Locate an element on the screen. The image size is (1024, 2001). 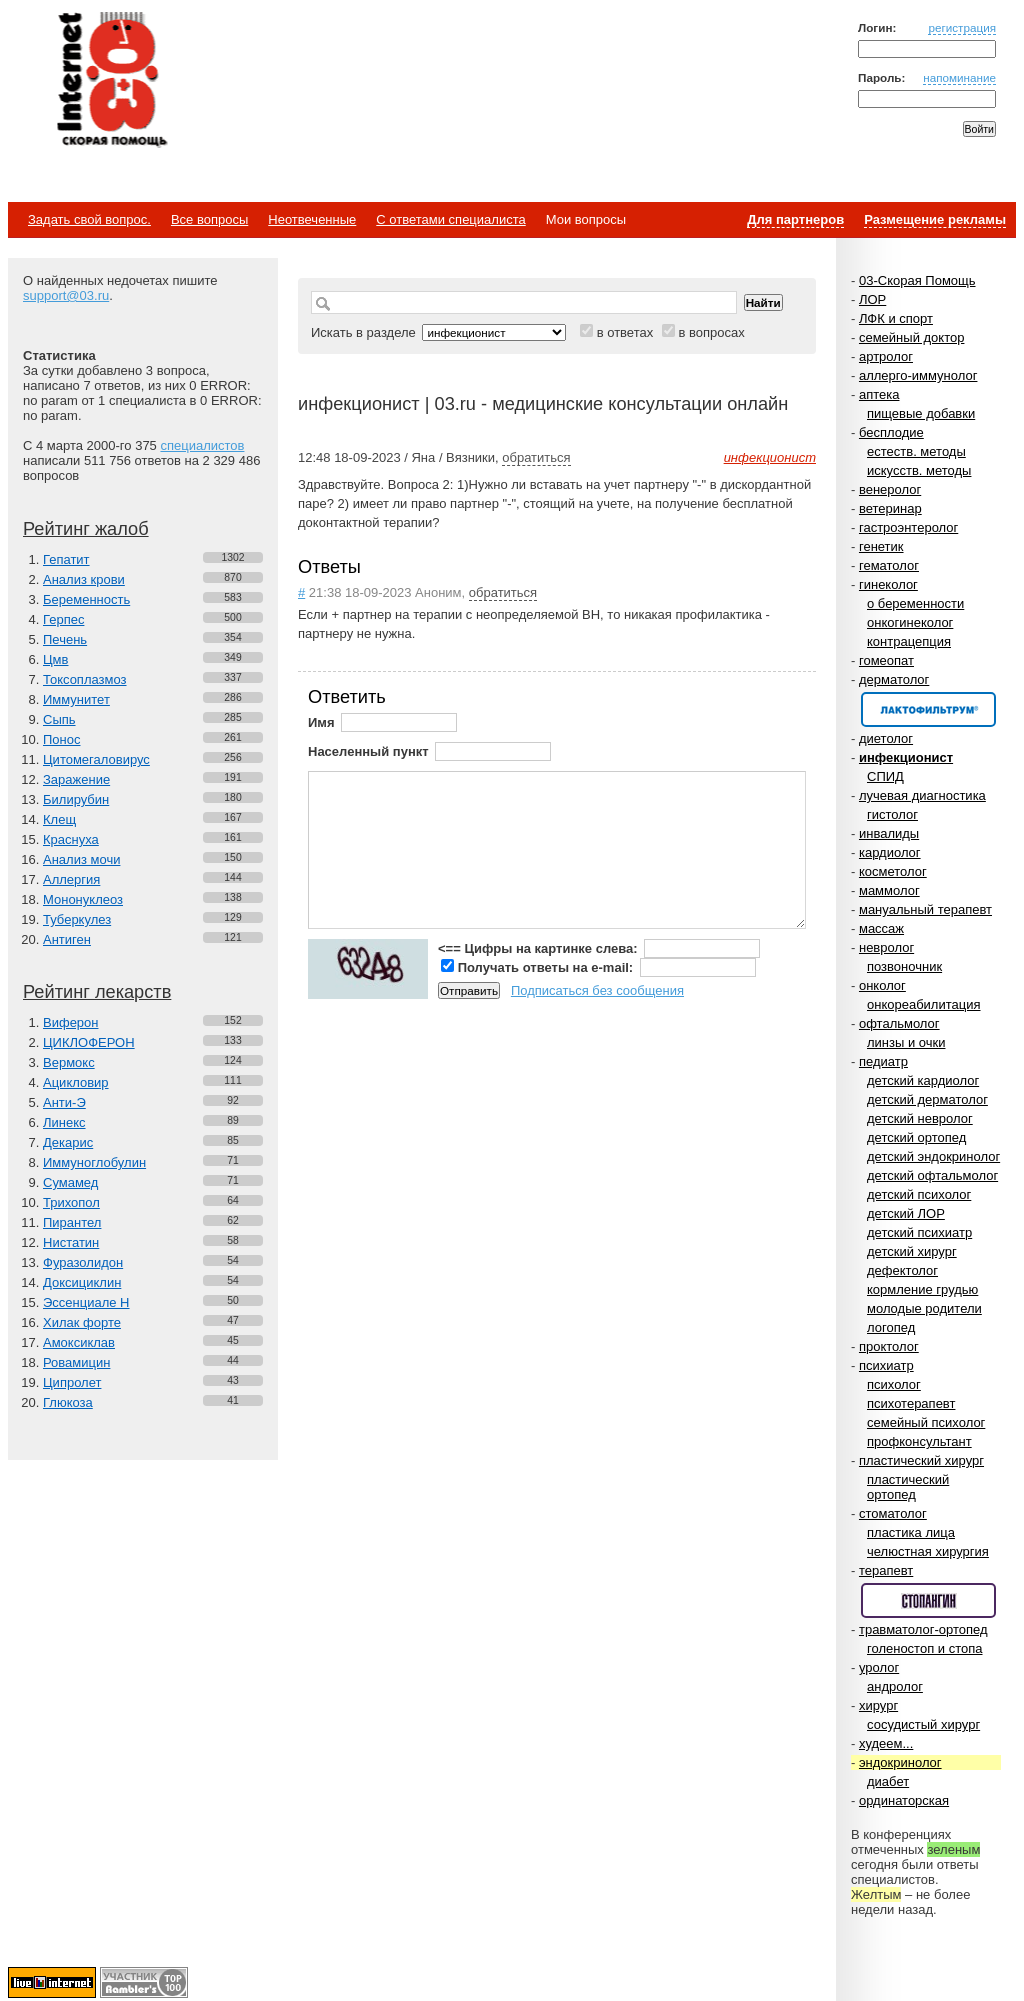
Неотвеченные is located at coordinates (312, 219).